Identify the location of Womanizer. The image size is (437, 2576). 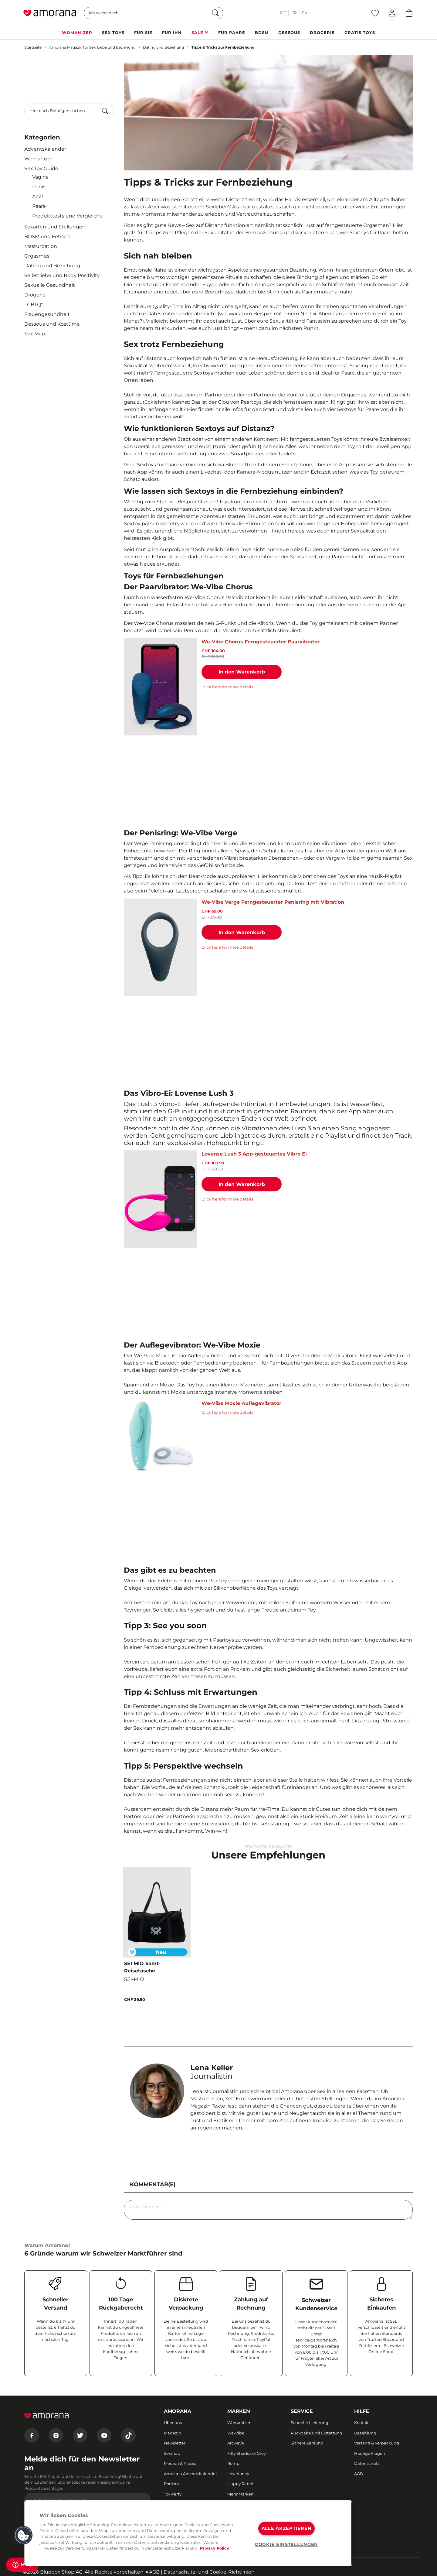
(38, 159).